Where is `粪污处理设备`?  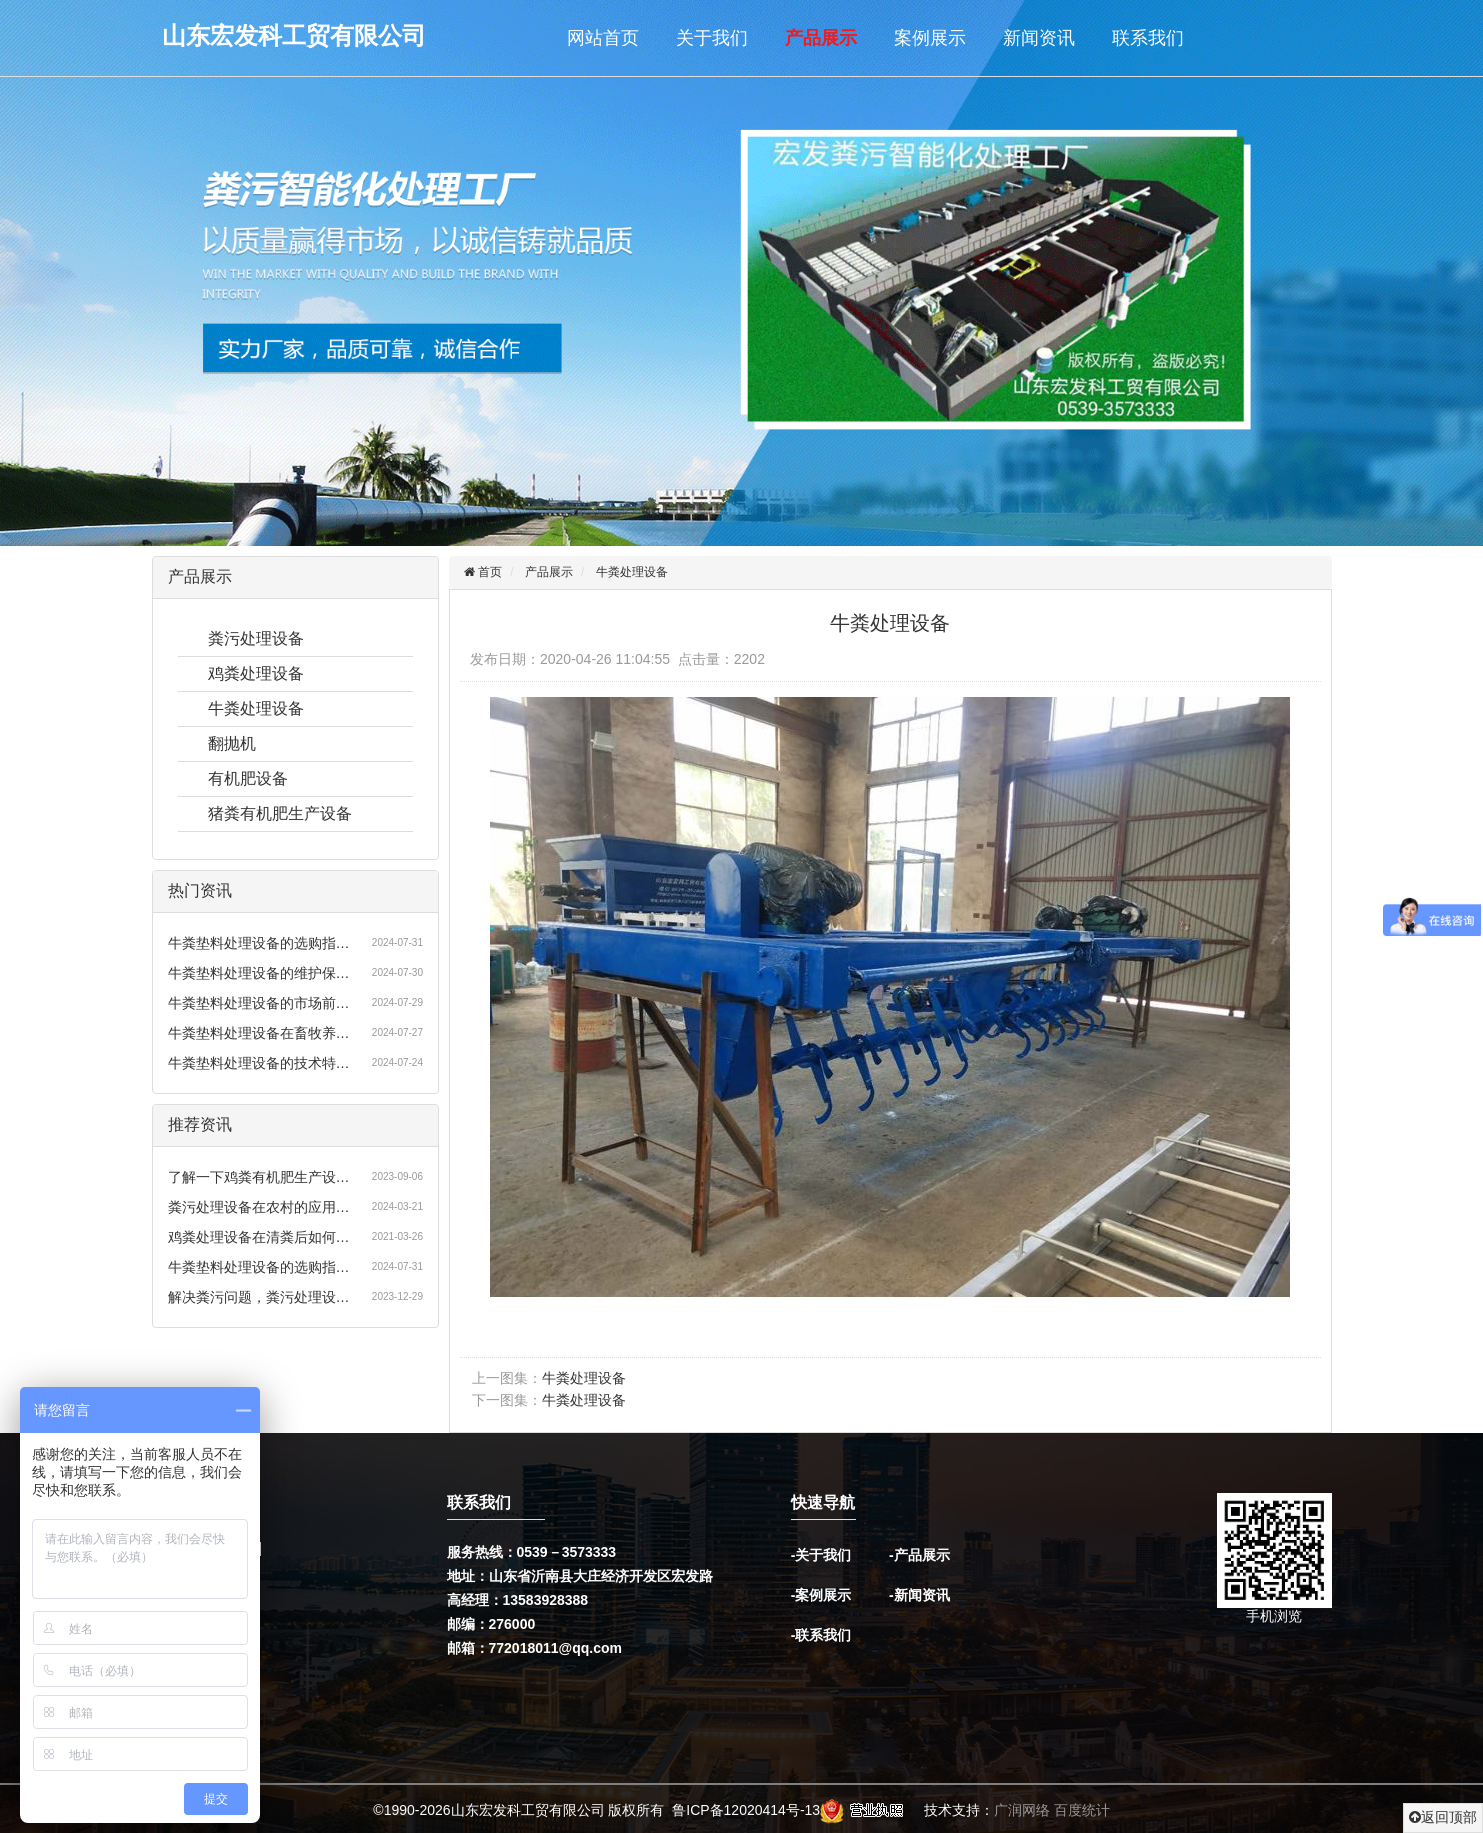 粪污处理设备 is located at coordinates (256, 638).